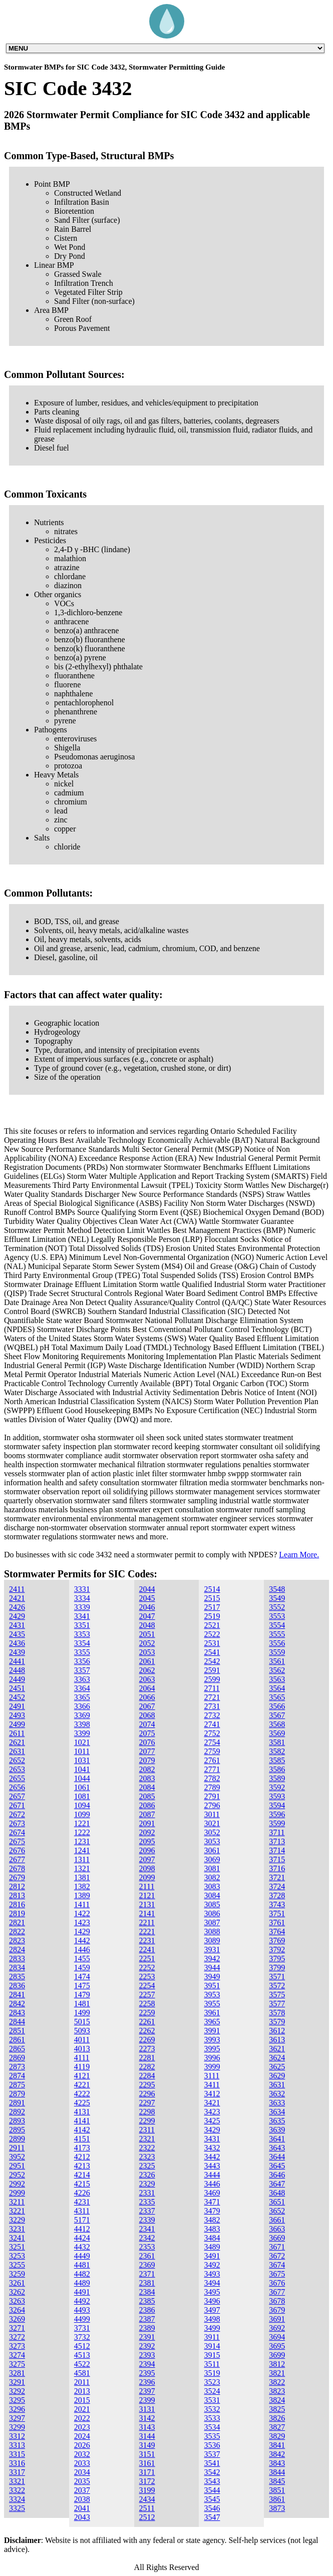 This screenshot has width=333, height=2576. I want to click on 2676, so click(17, 1850).